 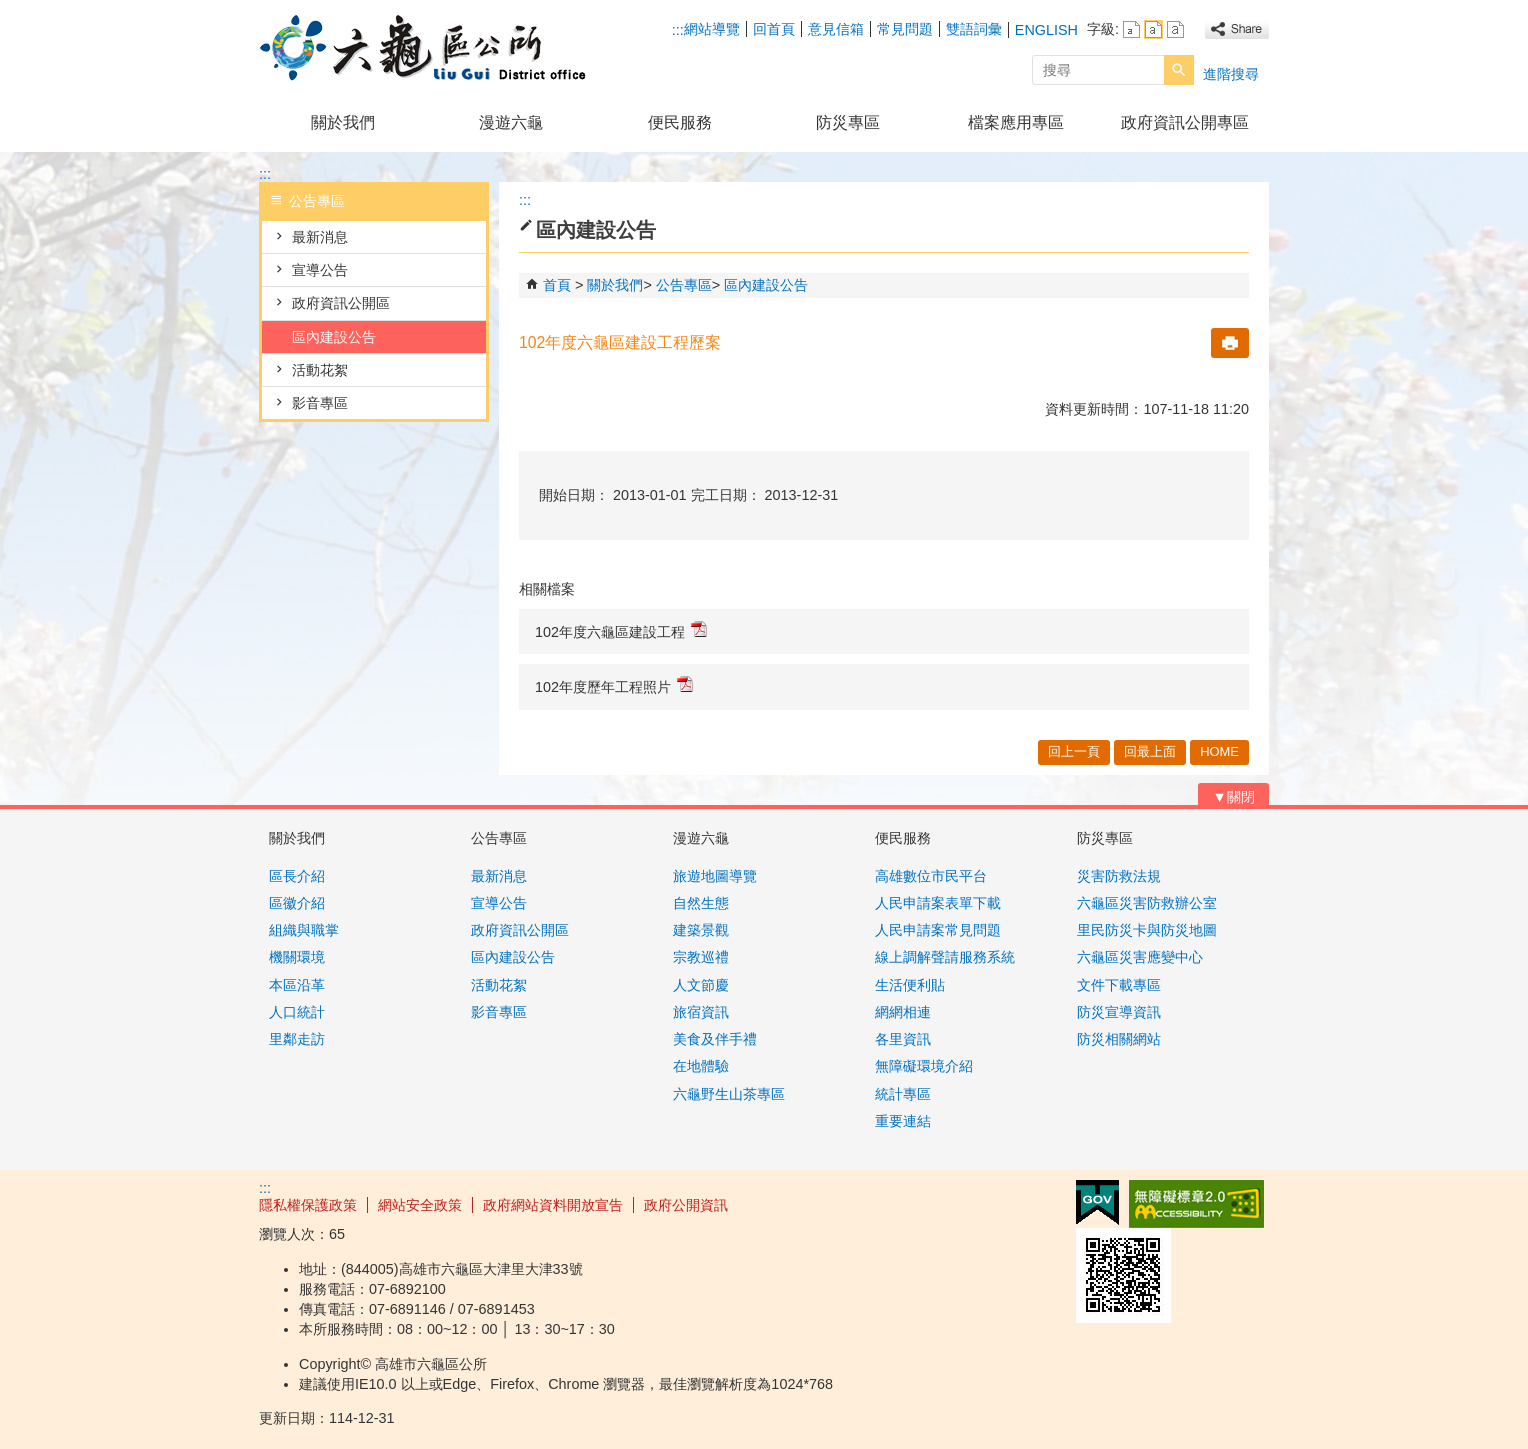 I want to click on 人民申請案表單下載, so click(x=938, y=903).